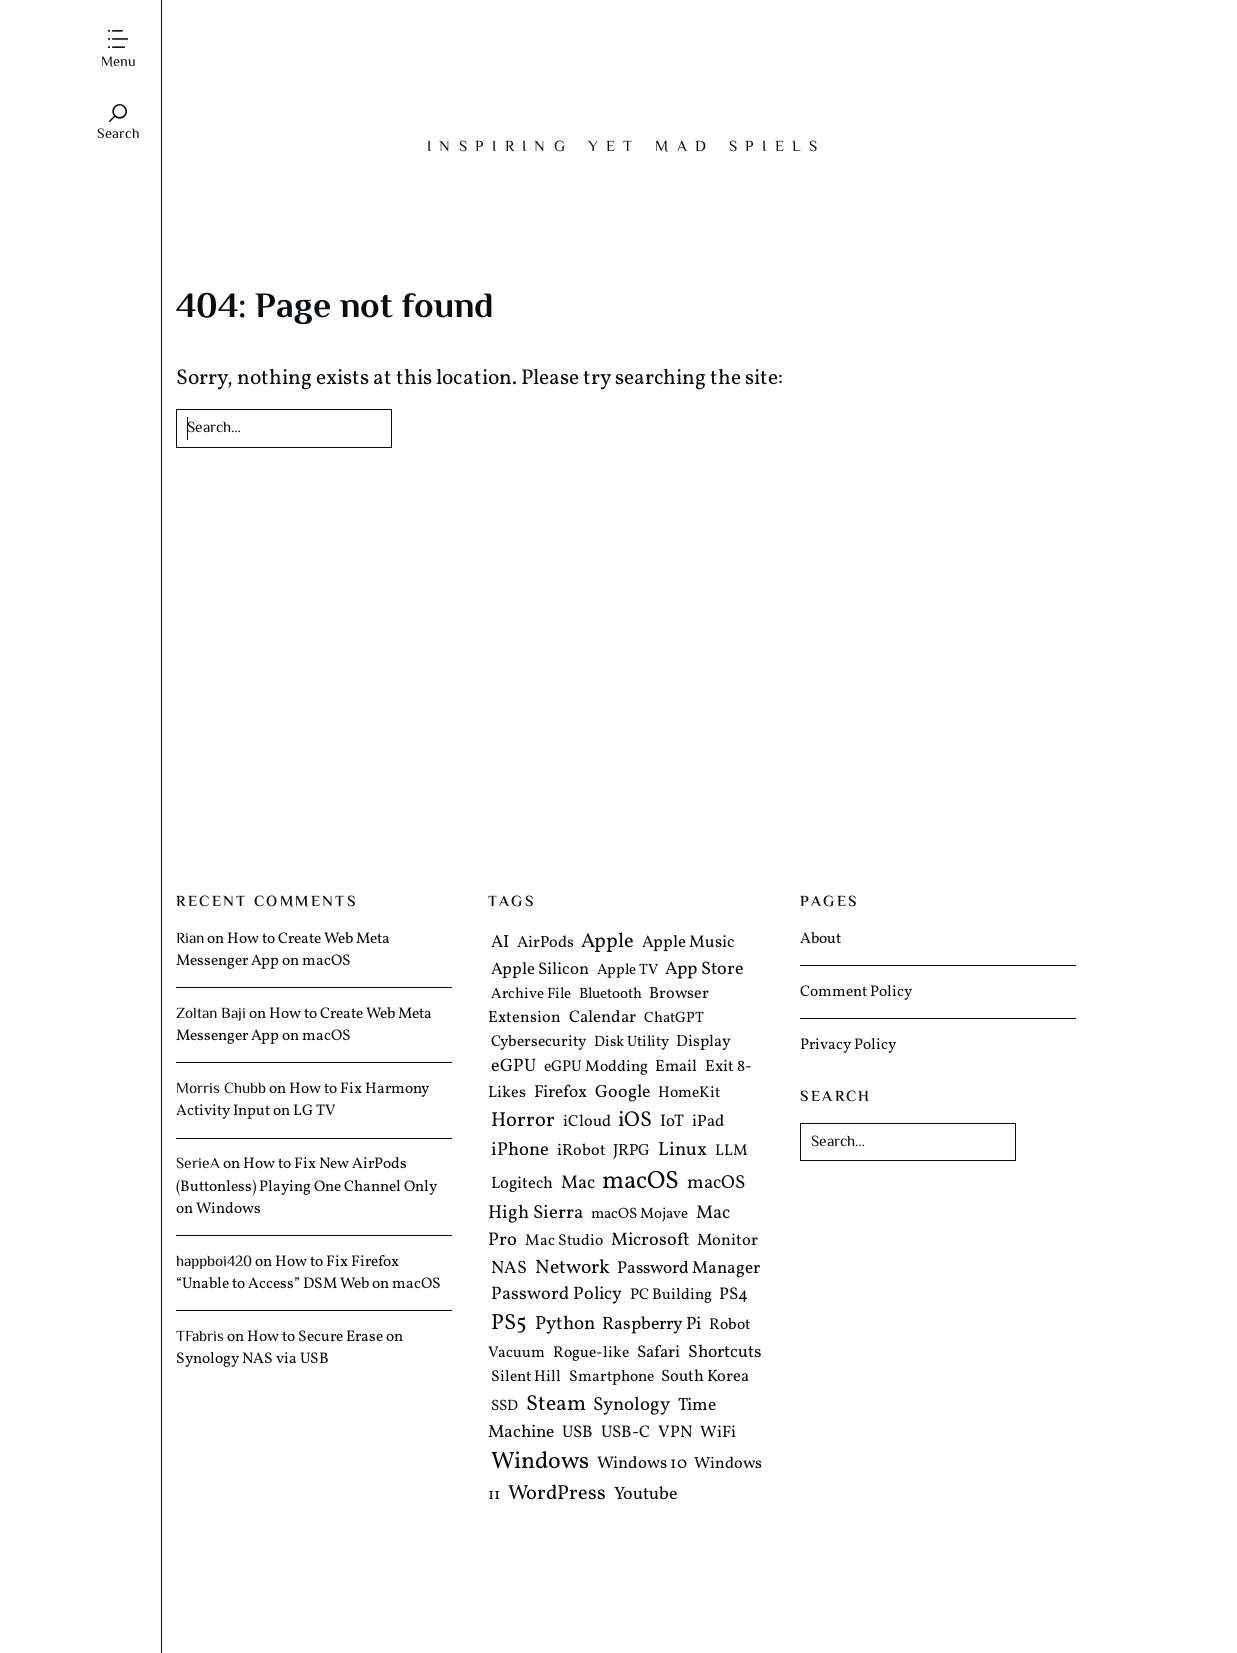 This screenshot has width=1237, height=1653. What do you see at coordinates (631, 1405) in the screenshot?
I see `Synology [Synology (15 items)]` at bounding box center [631, 1405].